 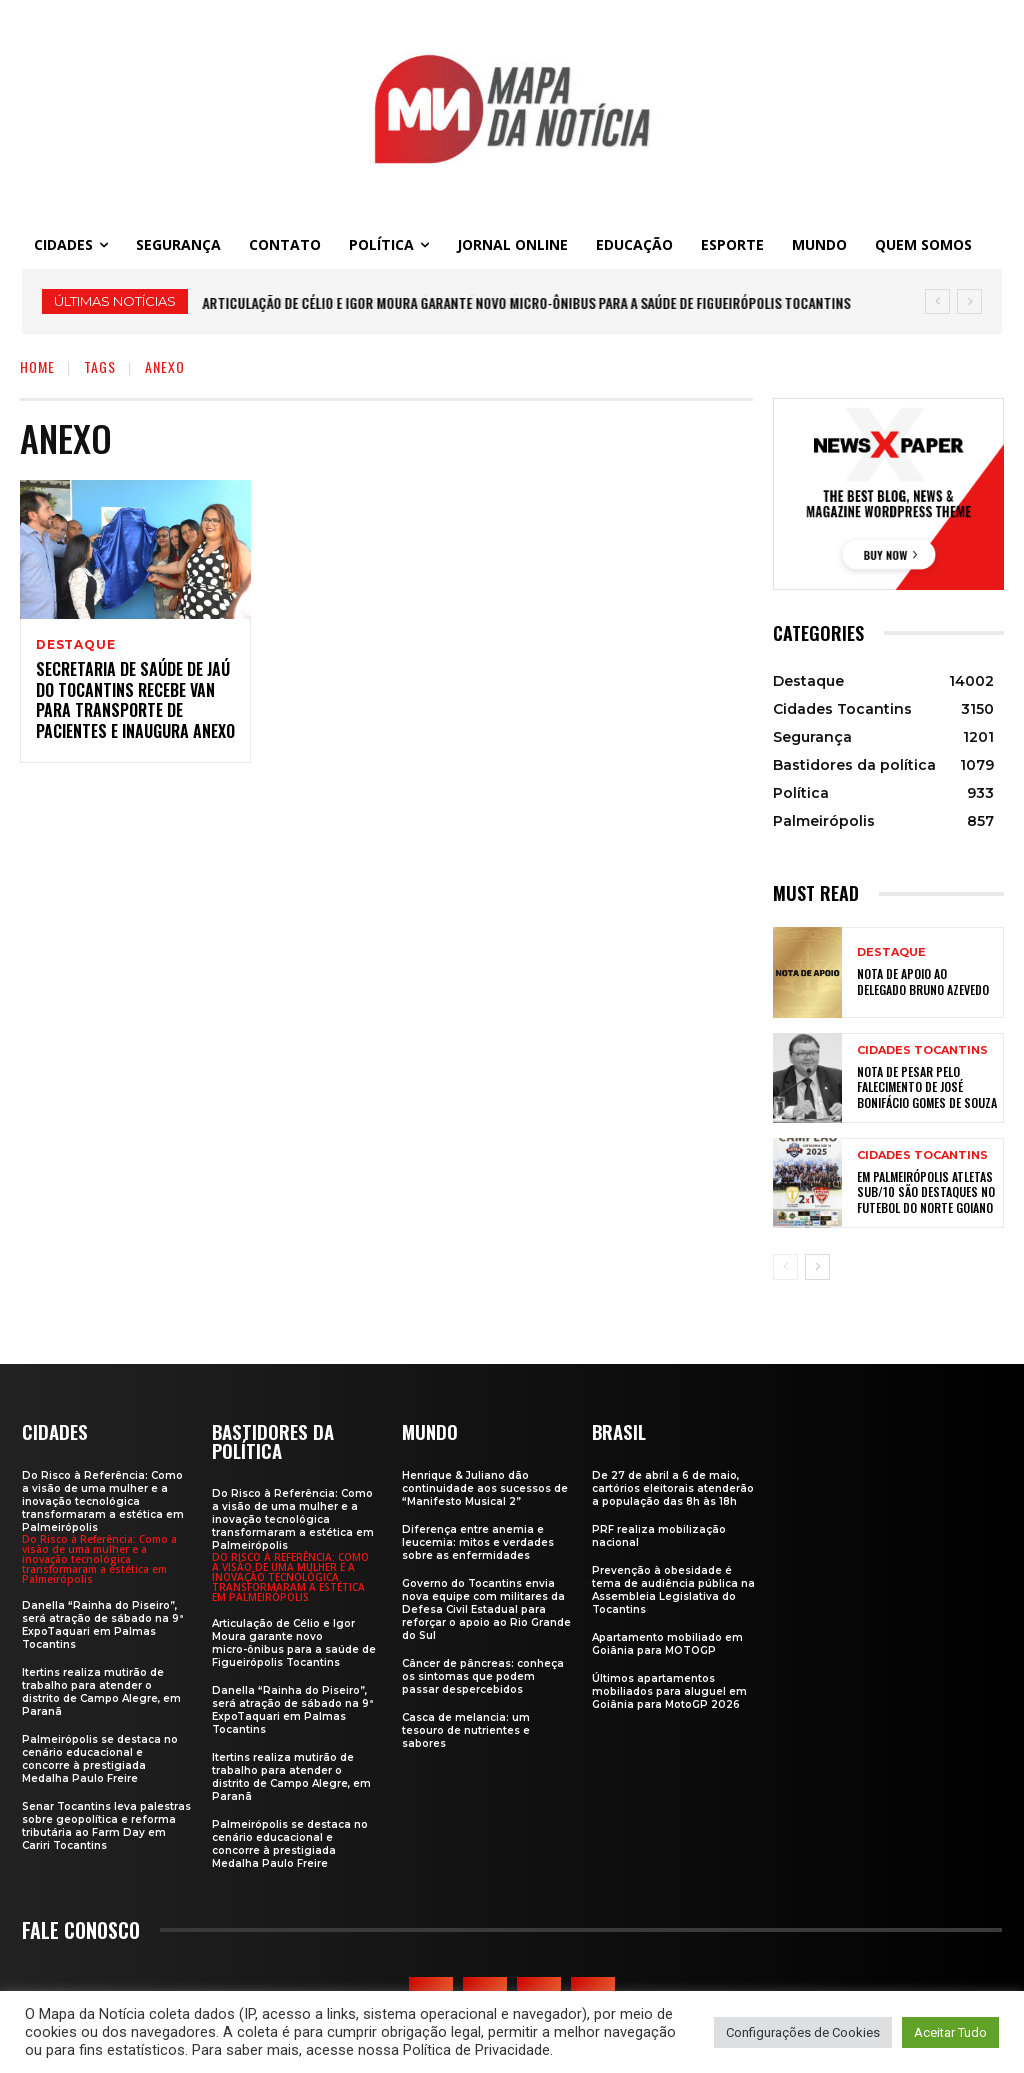 I want to click on Diferença entre anemia e leucemia: mitos e verdades sobre as enfermidades, so click(x=478, y=1541).